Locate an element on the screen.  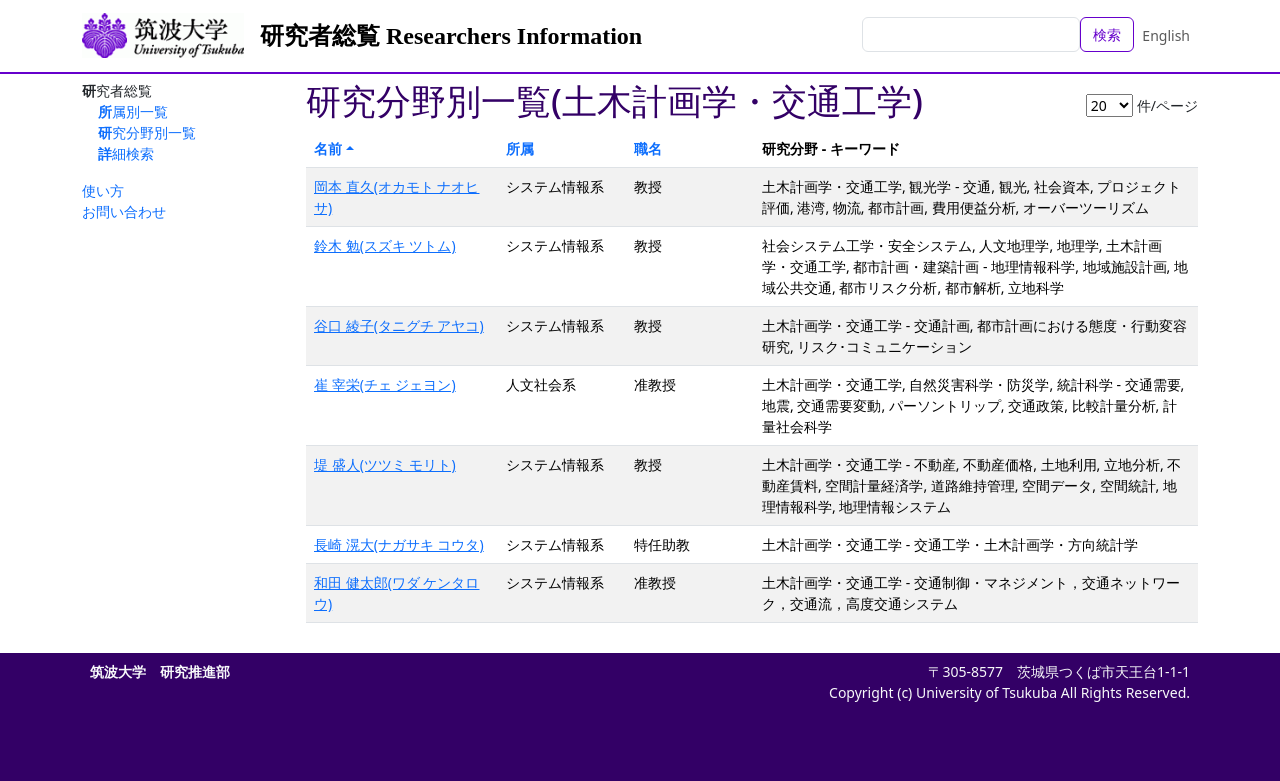
所属 is located at coordinates (520, 148).